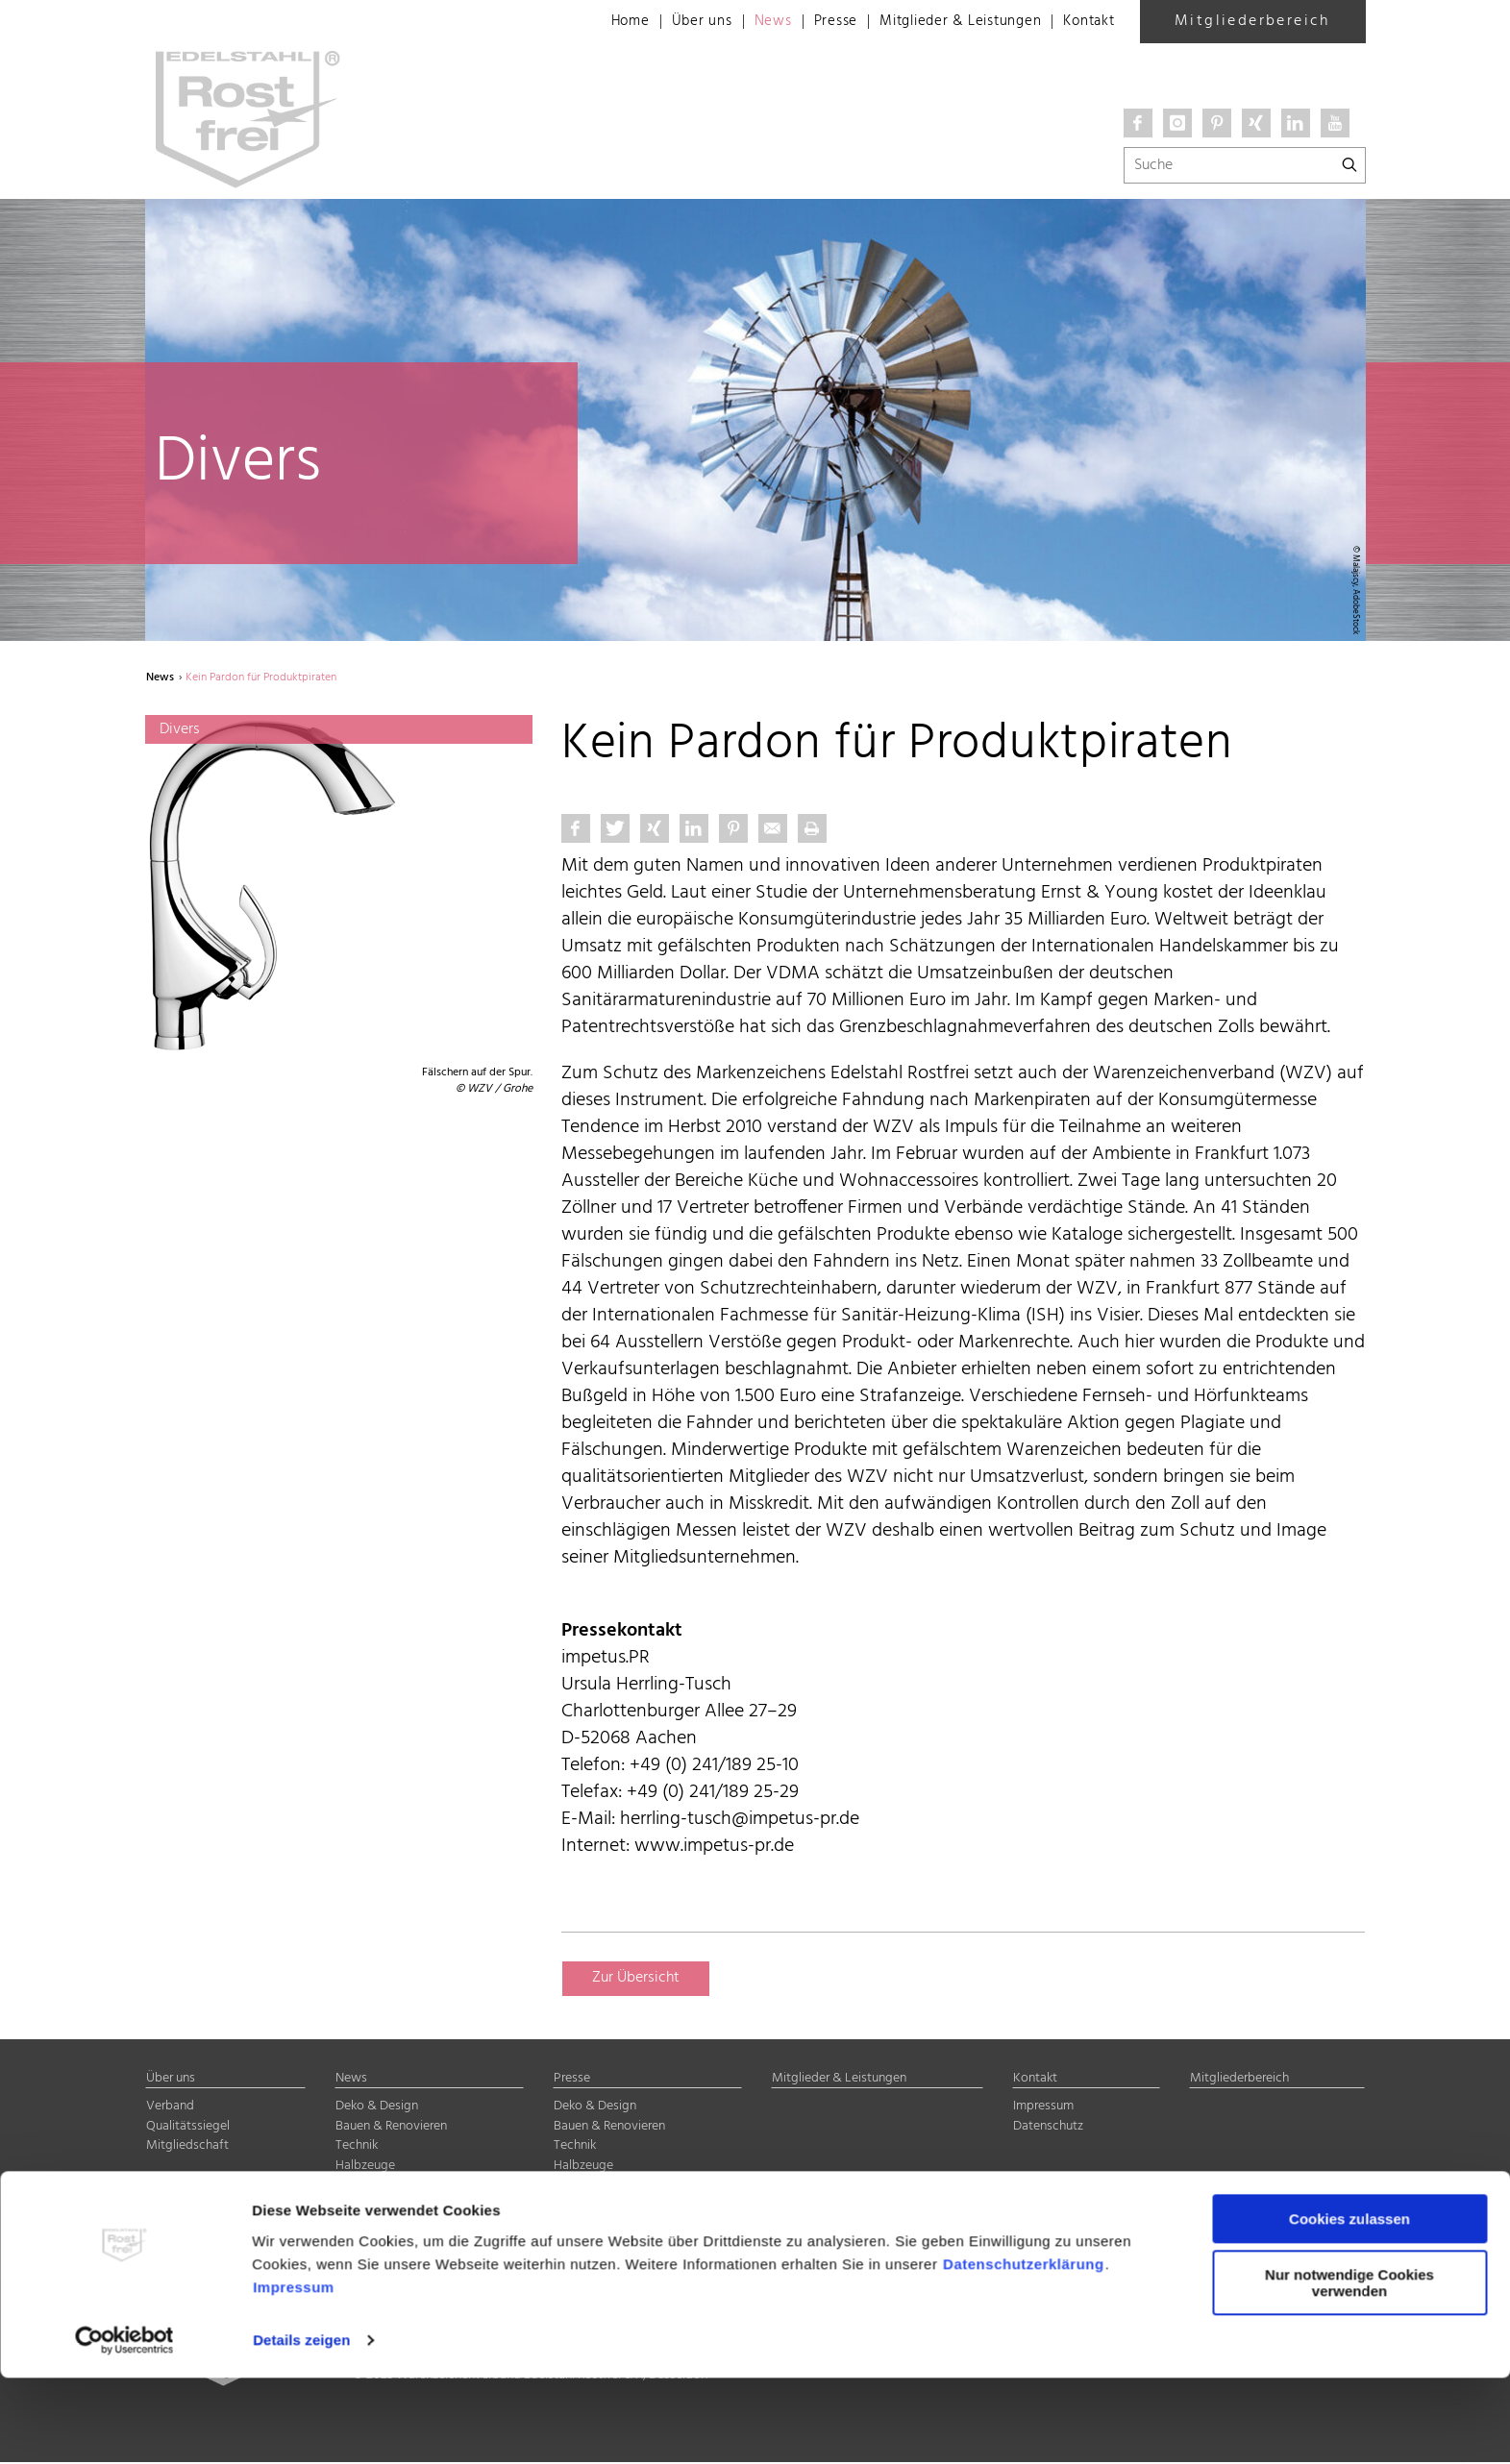  I want to click on Divers, so click(352, 2188).